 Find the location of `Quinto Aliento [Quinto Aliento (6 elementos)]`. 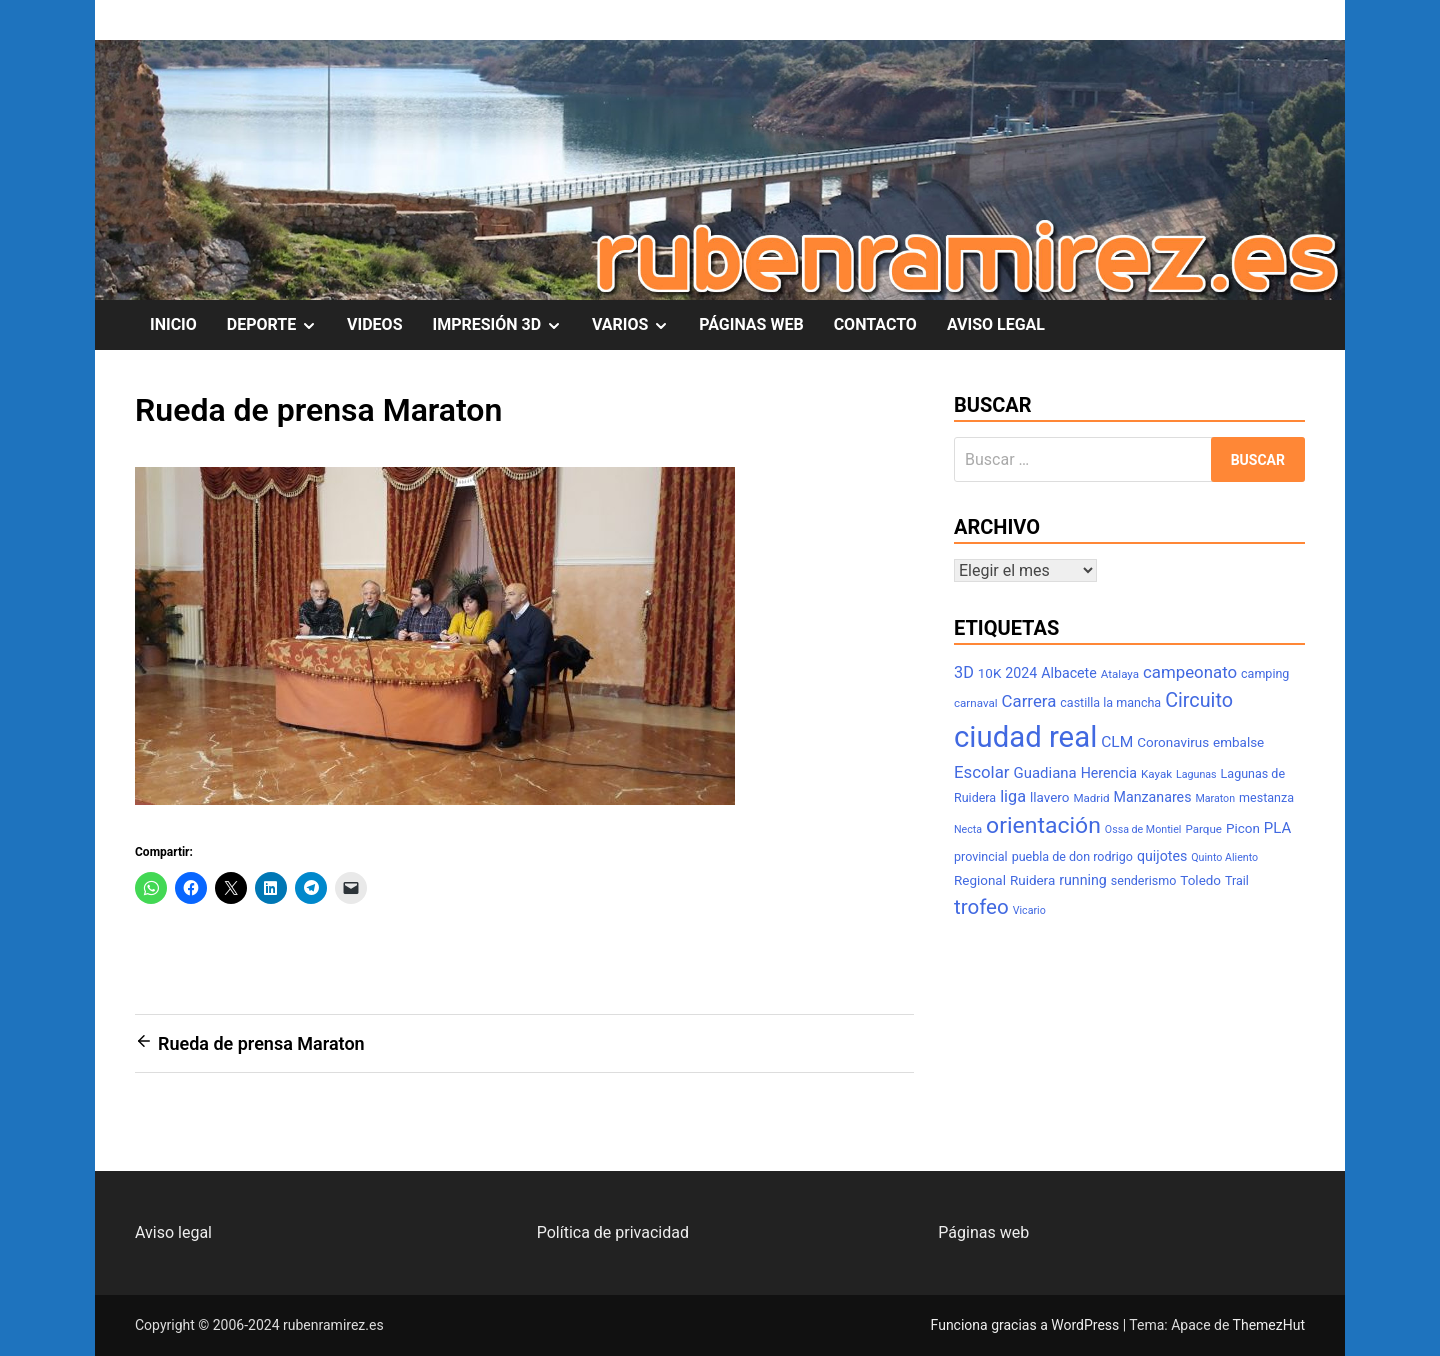

Quinto Aliento [Quinto Aliento (6 elementos)] is located at coordinates (1224, 857).